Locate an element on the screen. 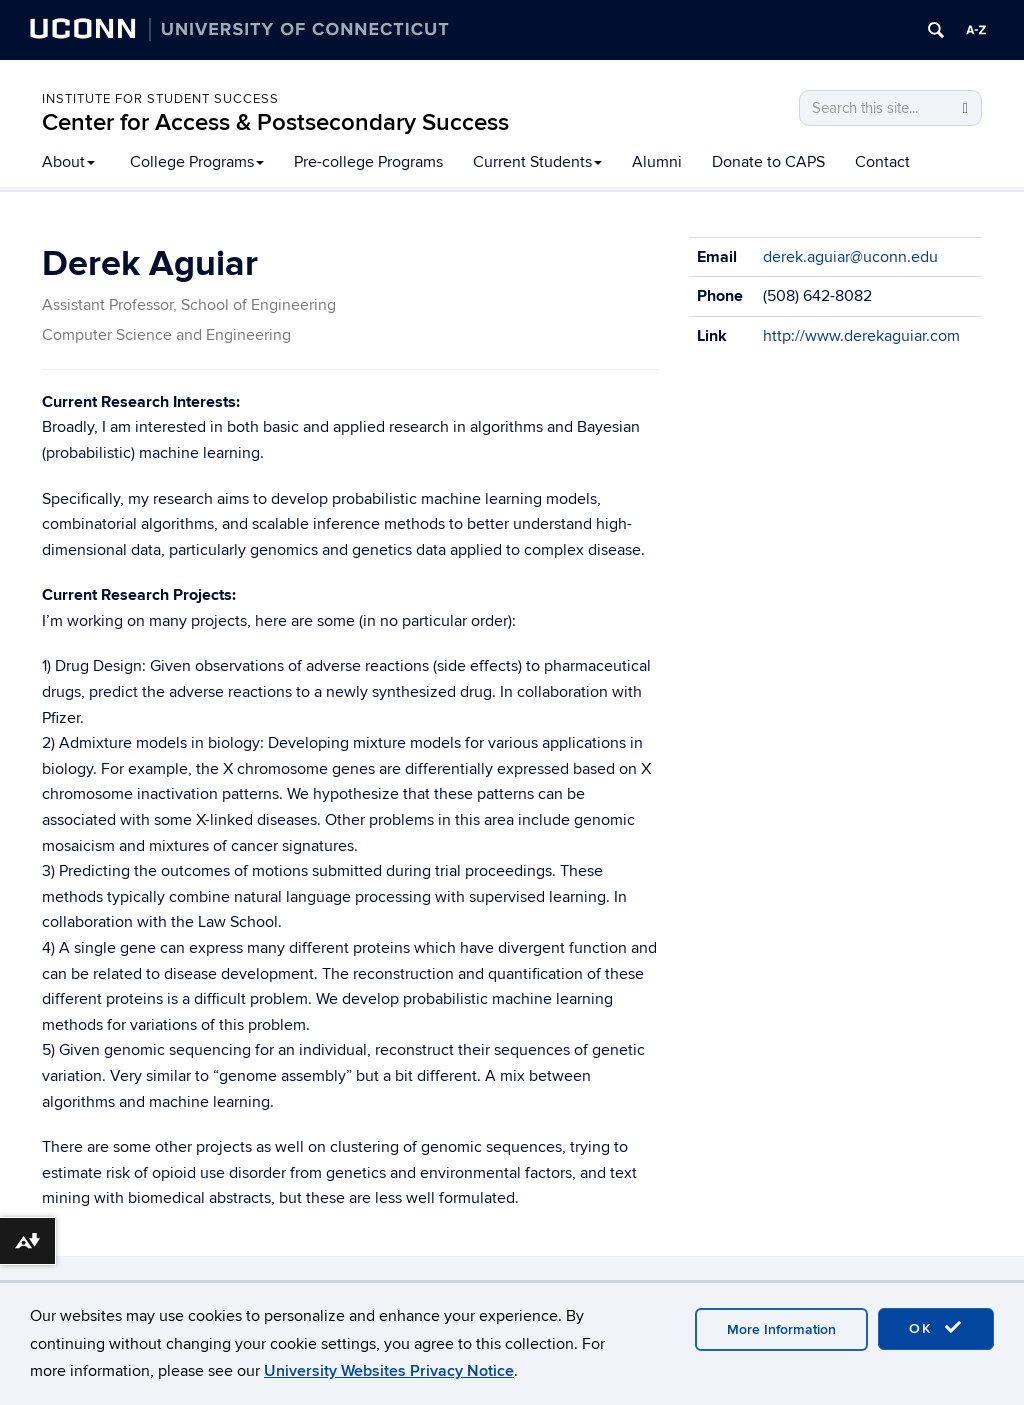  OK [accept cookies] is located at coordinates (936, 1328).